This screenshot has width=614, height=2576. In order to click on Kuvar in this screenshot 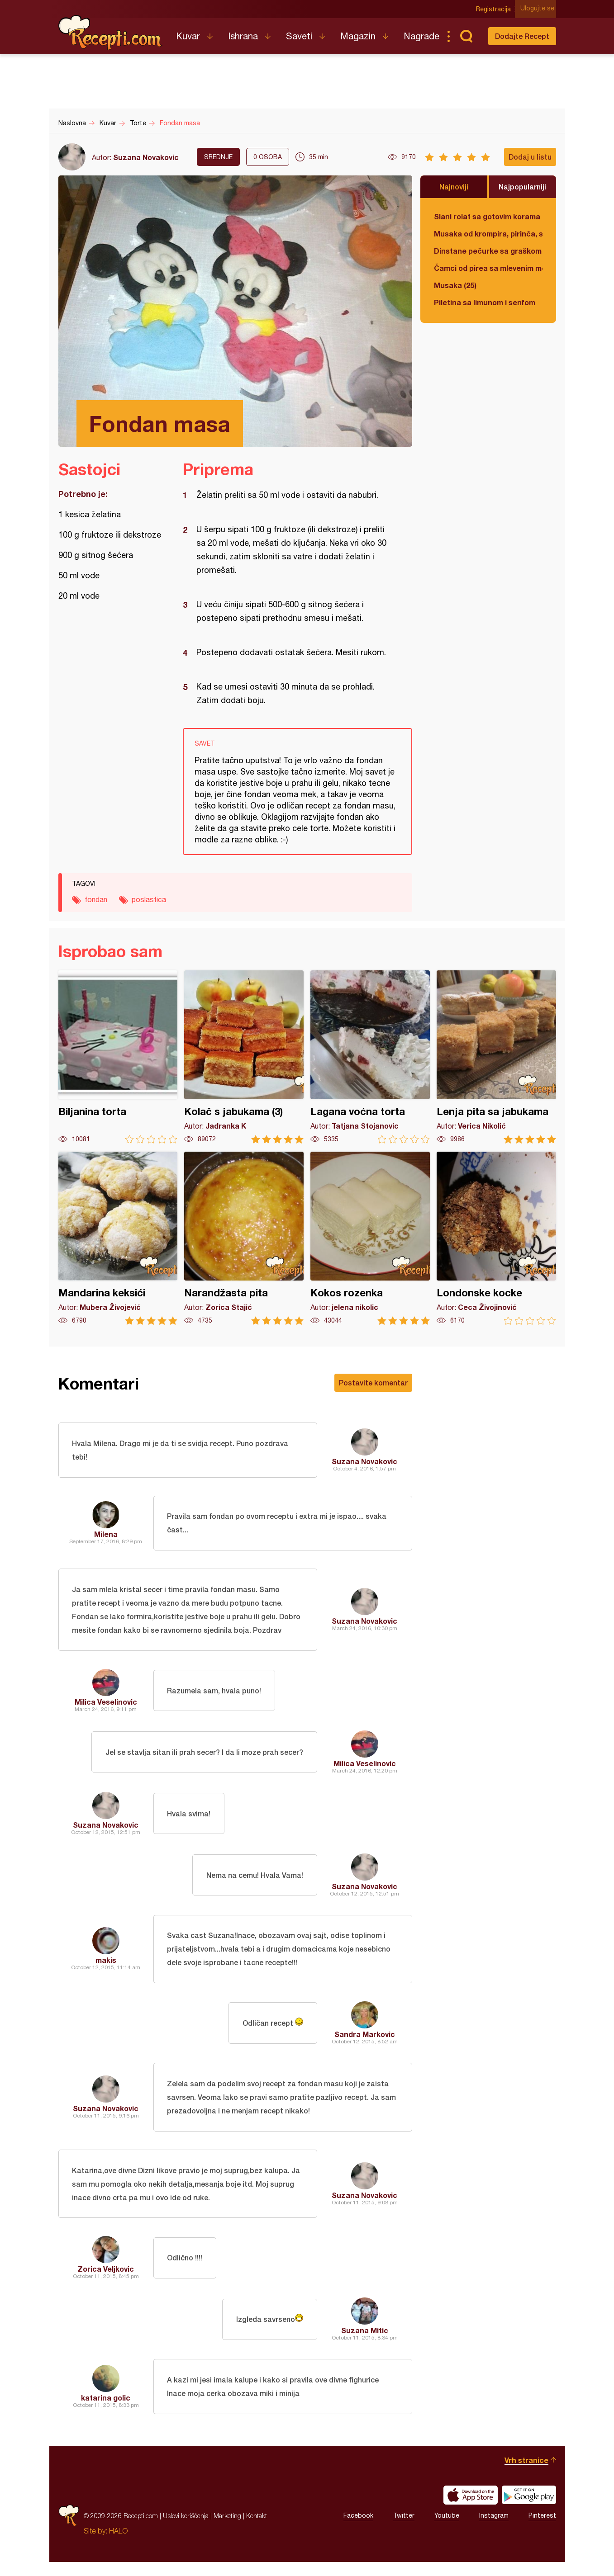, I will do `click(188, 36)`.